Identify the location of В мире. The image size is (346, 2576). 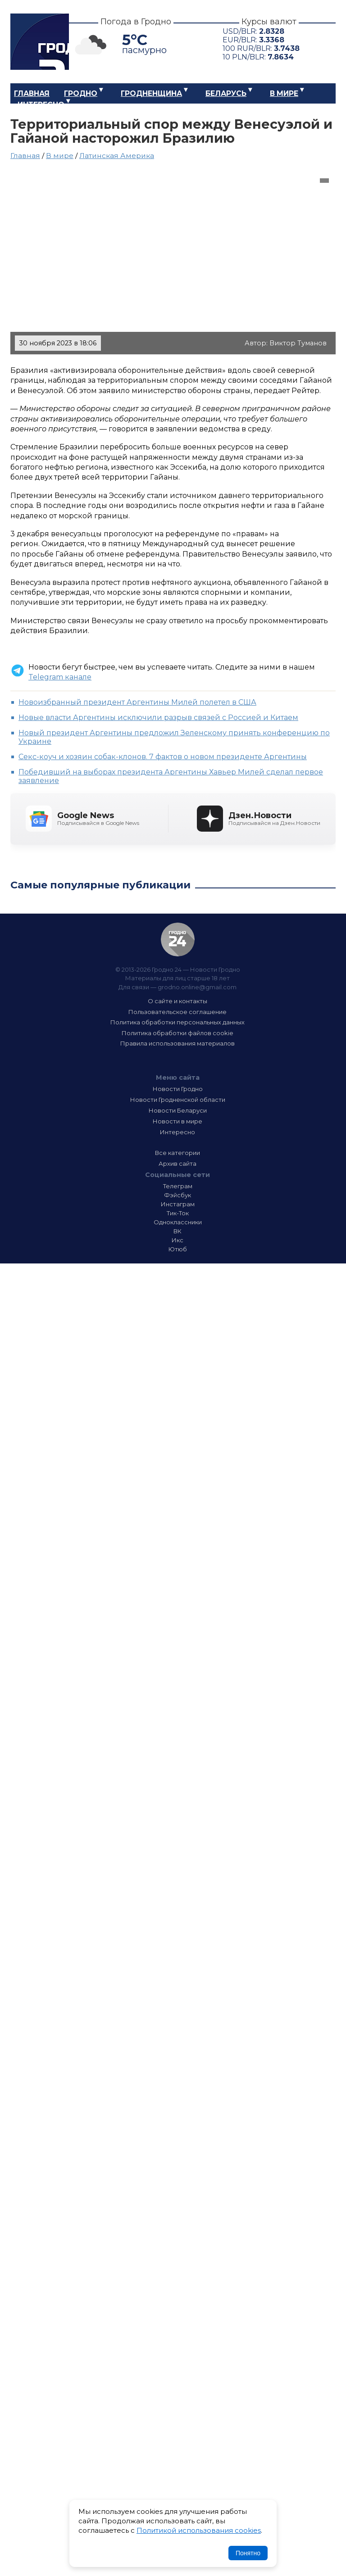
(284, 93).